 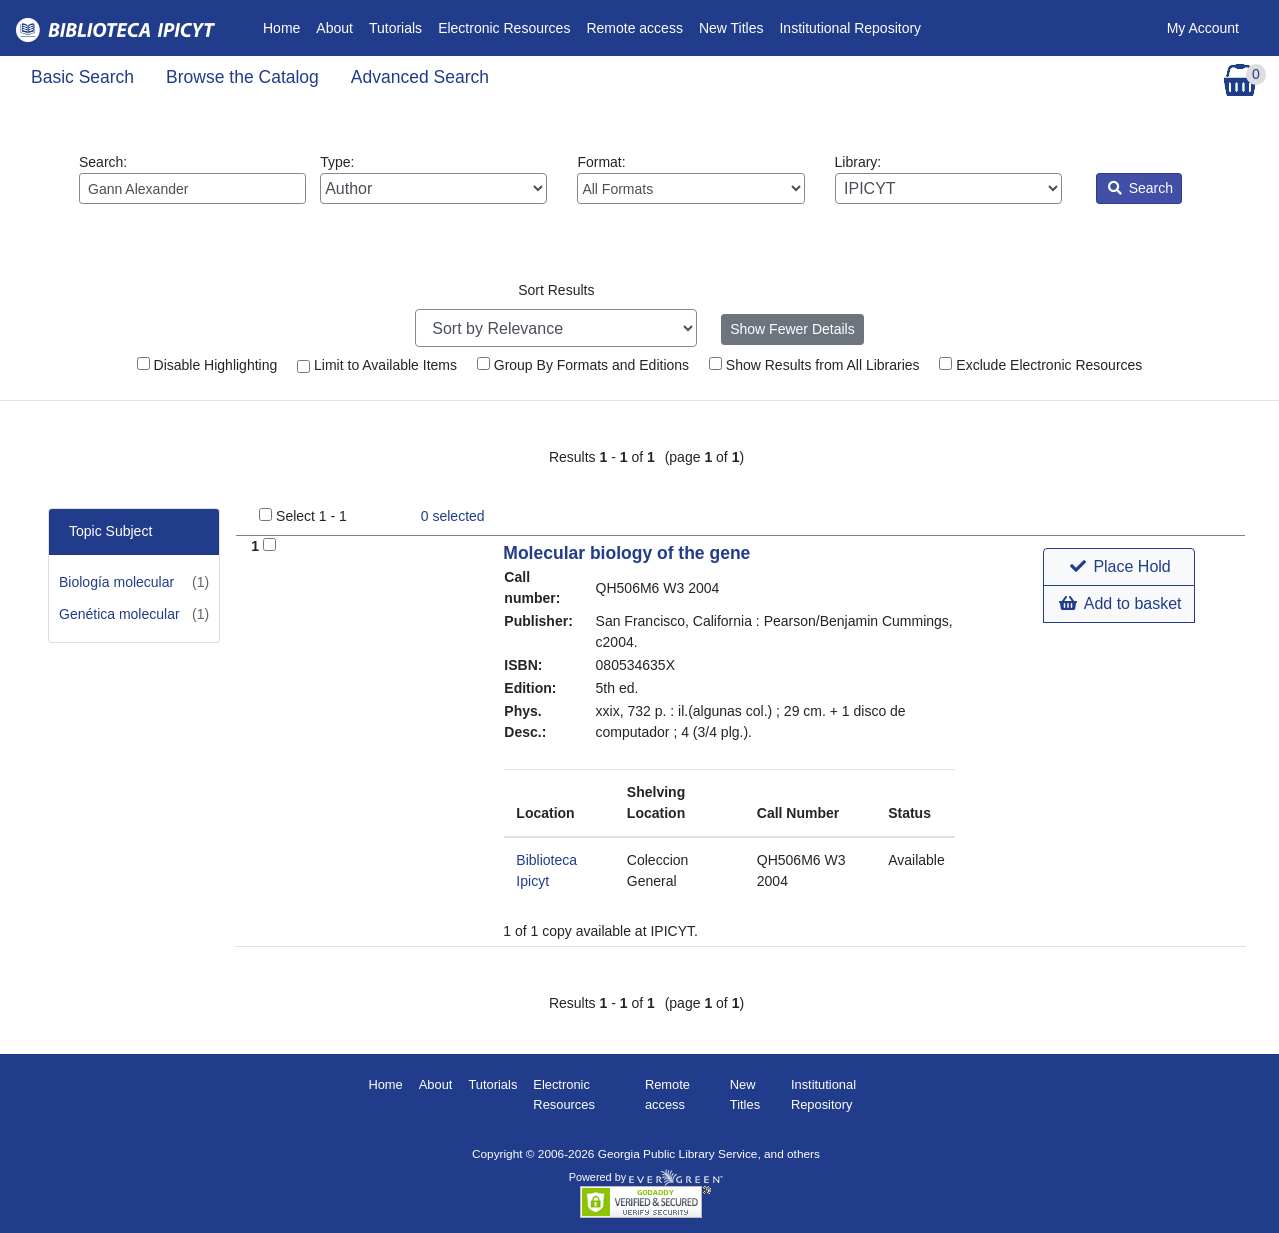 What do you see at coordinates (690, 179) in the screenshot?
I see `Format:` at bounding box center [690, 179].